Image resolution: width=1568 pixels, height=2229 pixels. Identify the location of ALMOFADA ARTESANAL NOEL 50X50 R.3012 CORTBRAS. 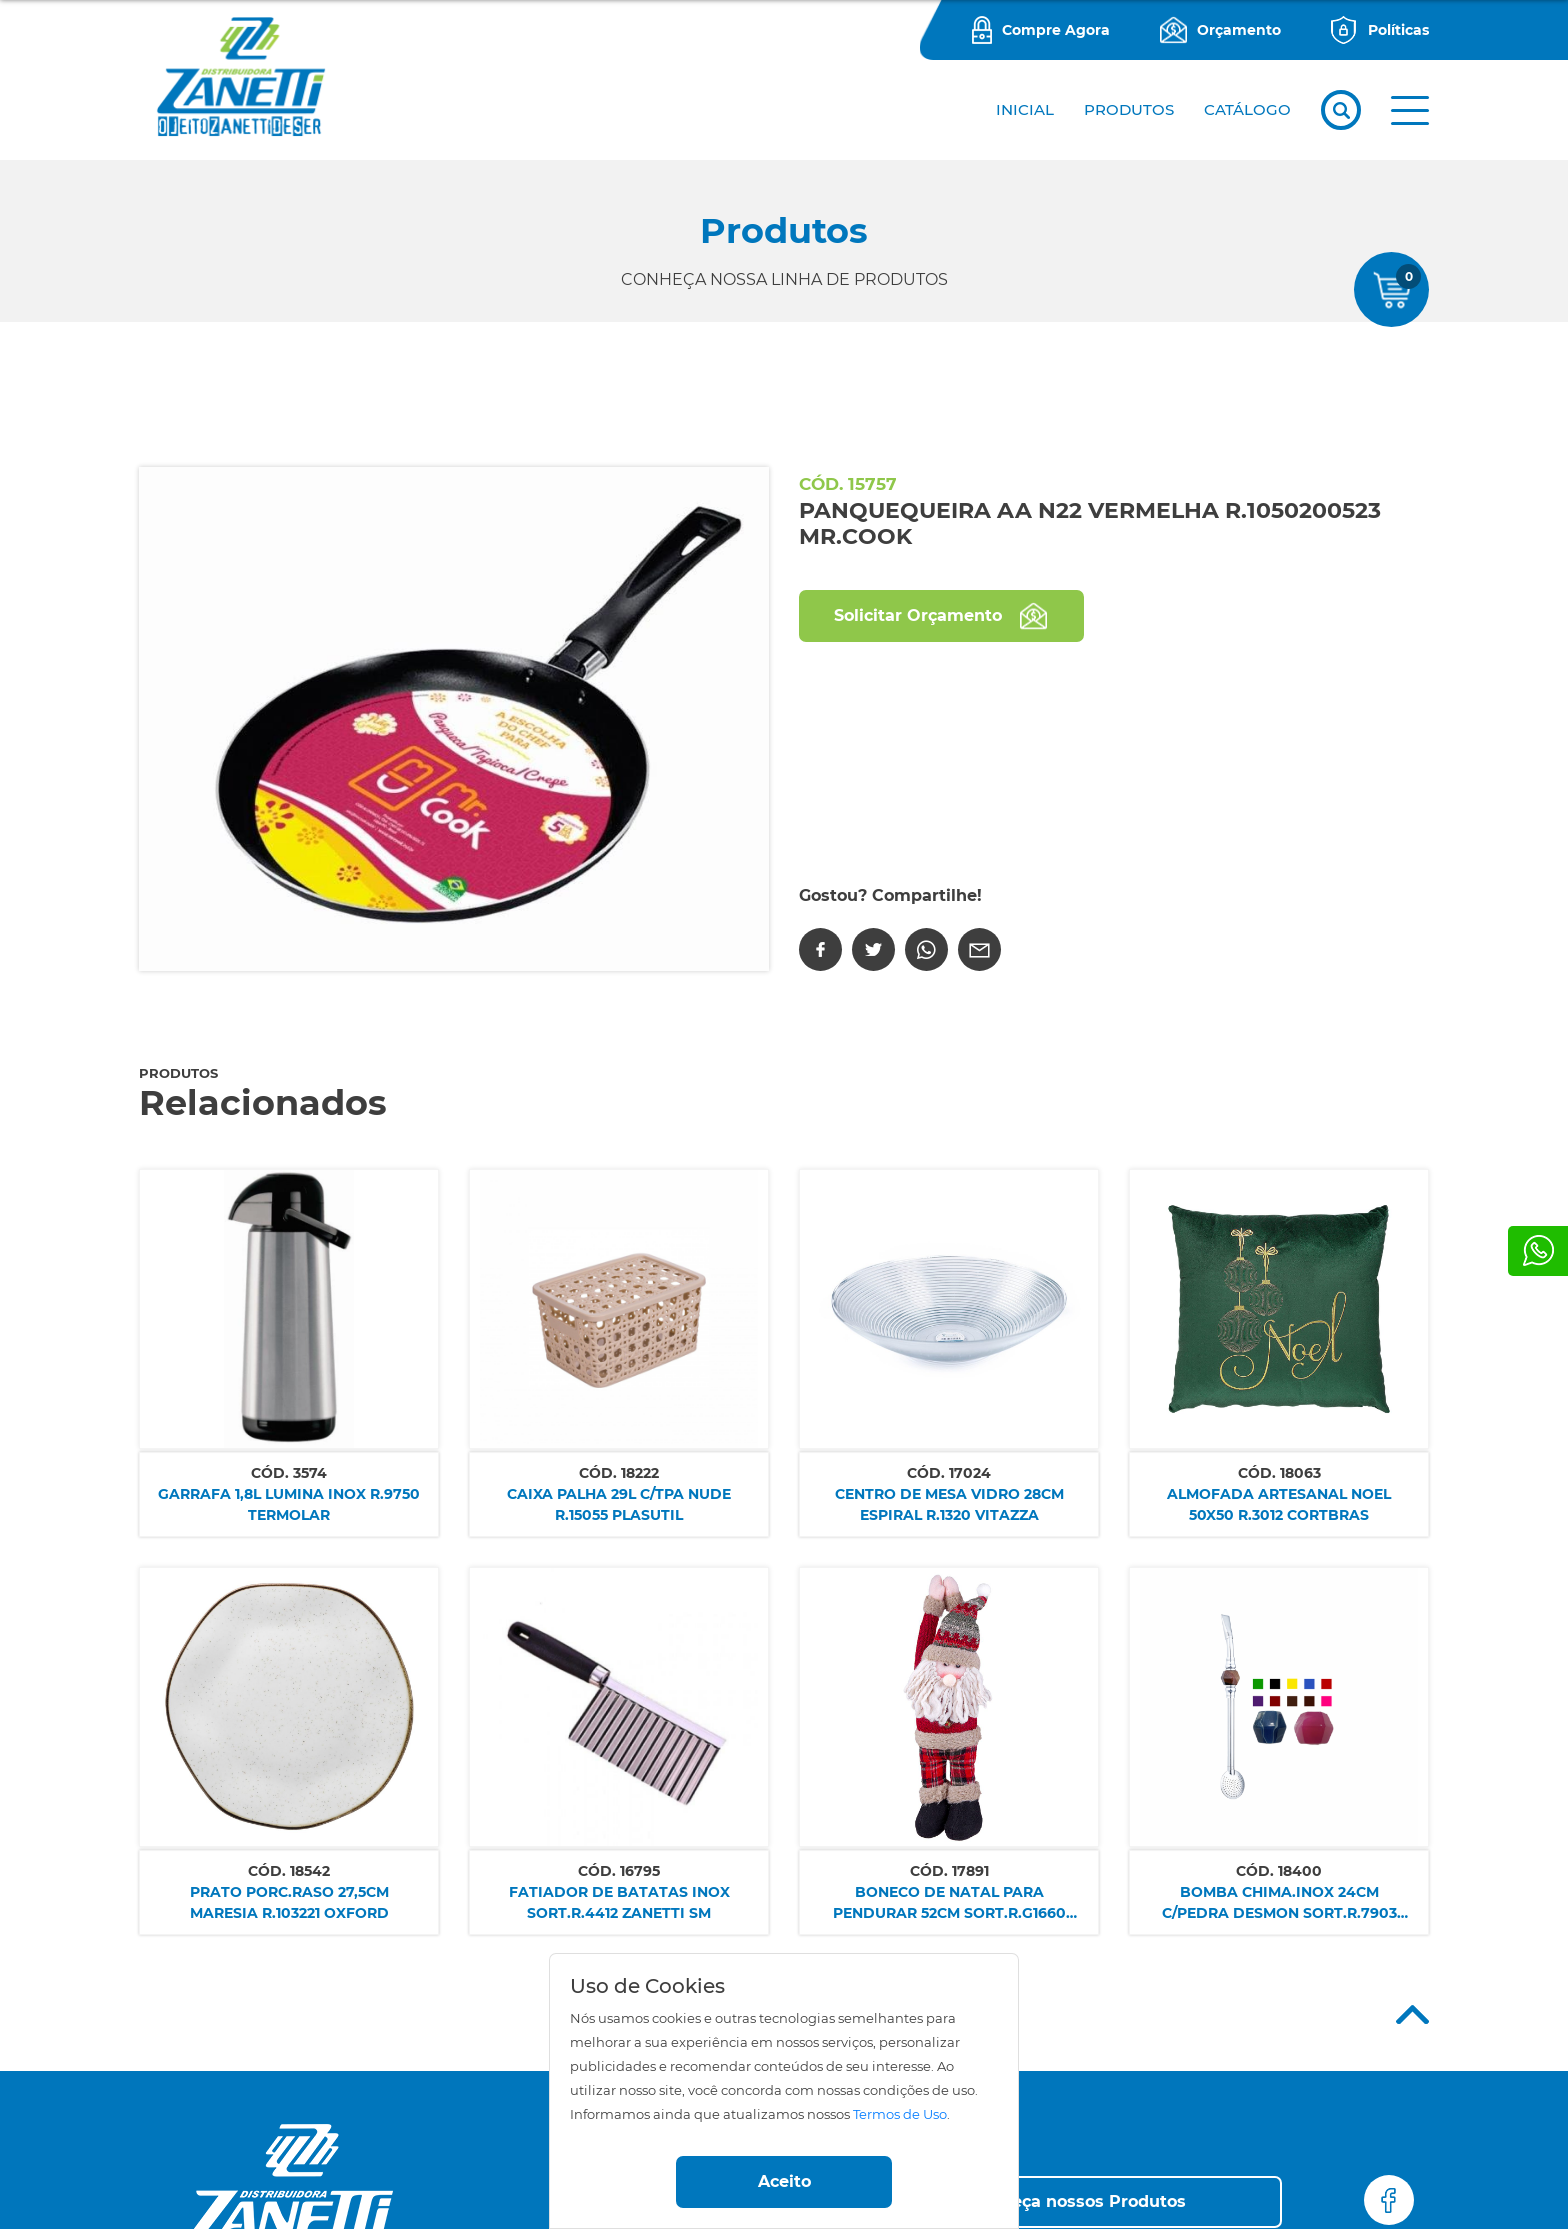
(1279, 1504).